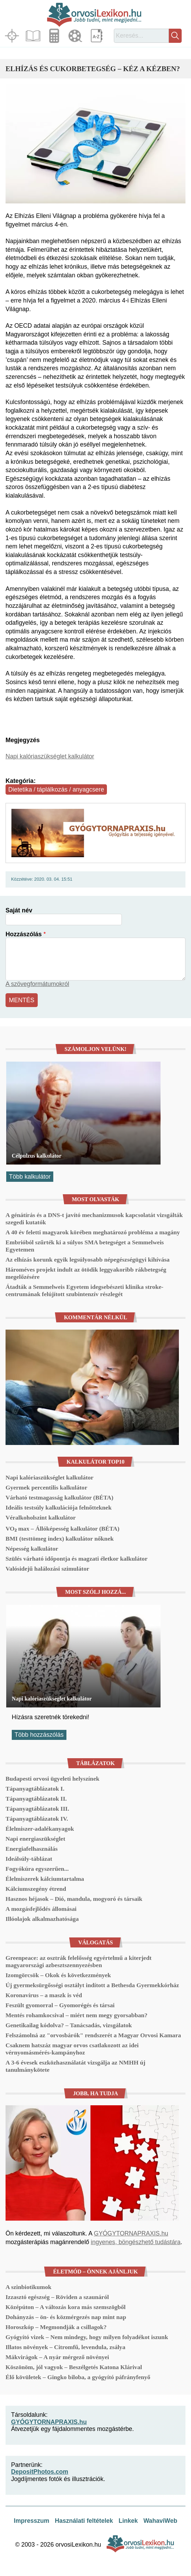 Image resolution: width=191 pixels, height=2576 pixels. What do you see at coordinates (84, 1290) in the screenshot?
I see `Átadták a Semmelweis Egyetem idegsebészeti klinika stroke-centrumának felújított szubintenzív részlegét` at bounding box center [84, 1290].